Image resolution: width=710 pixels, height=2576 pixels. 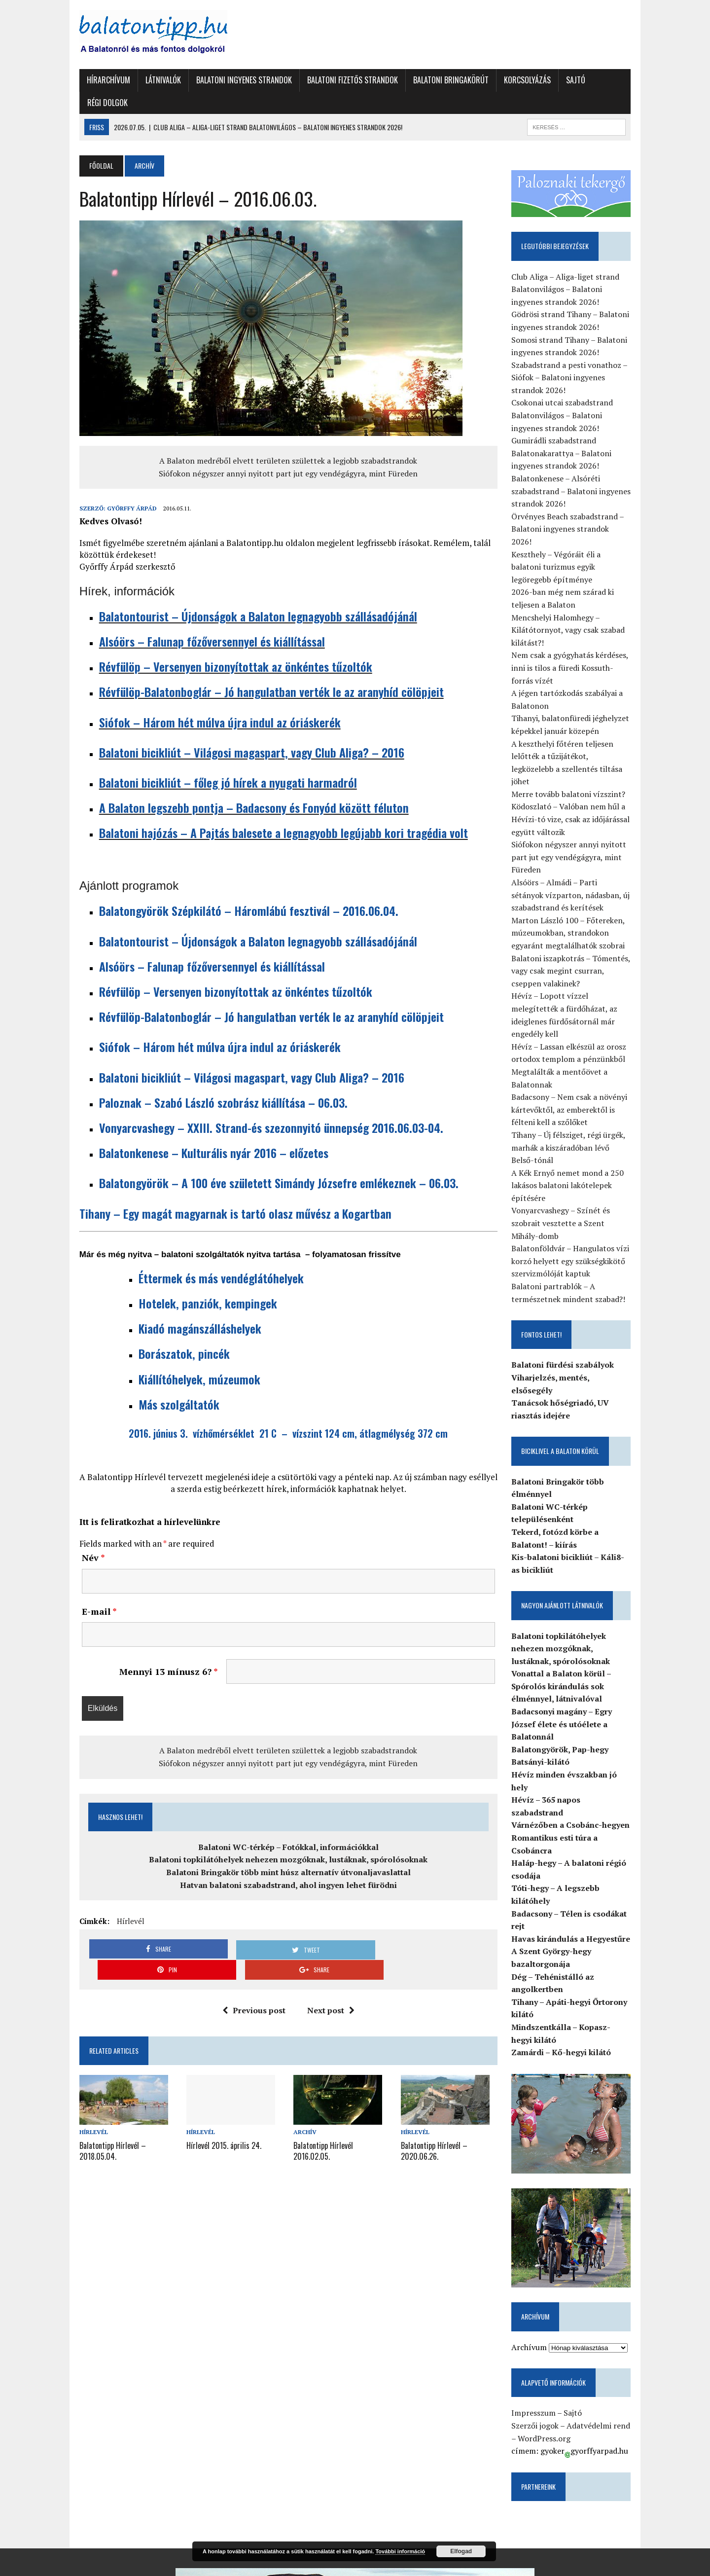 I want to click on Mennyi 13 mínusz 6?, so click(x=161, y=1649).